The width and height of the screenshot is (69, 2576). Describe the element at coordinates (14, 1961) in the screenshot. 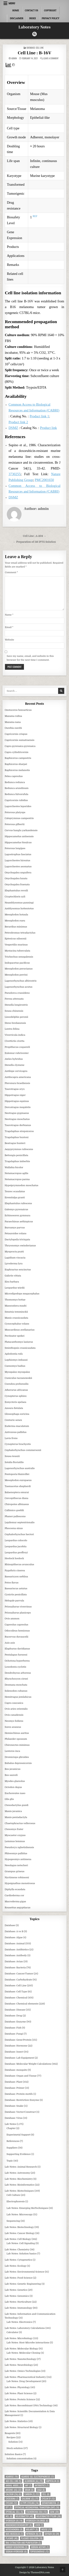

I see `Database: Avian` at that location.